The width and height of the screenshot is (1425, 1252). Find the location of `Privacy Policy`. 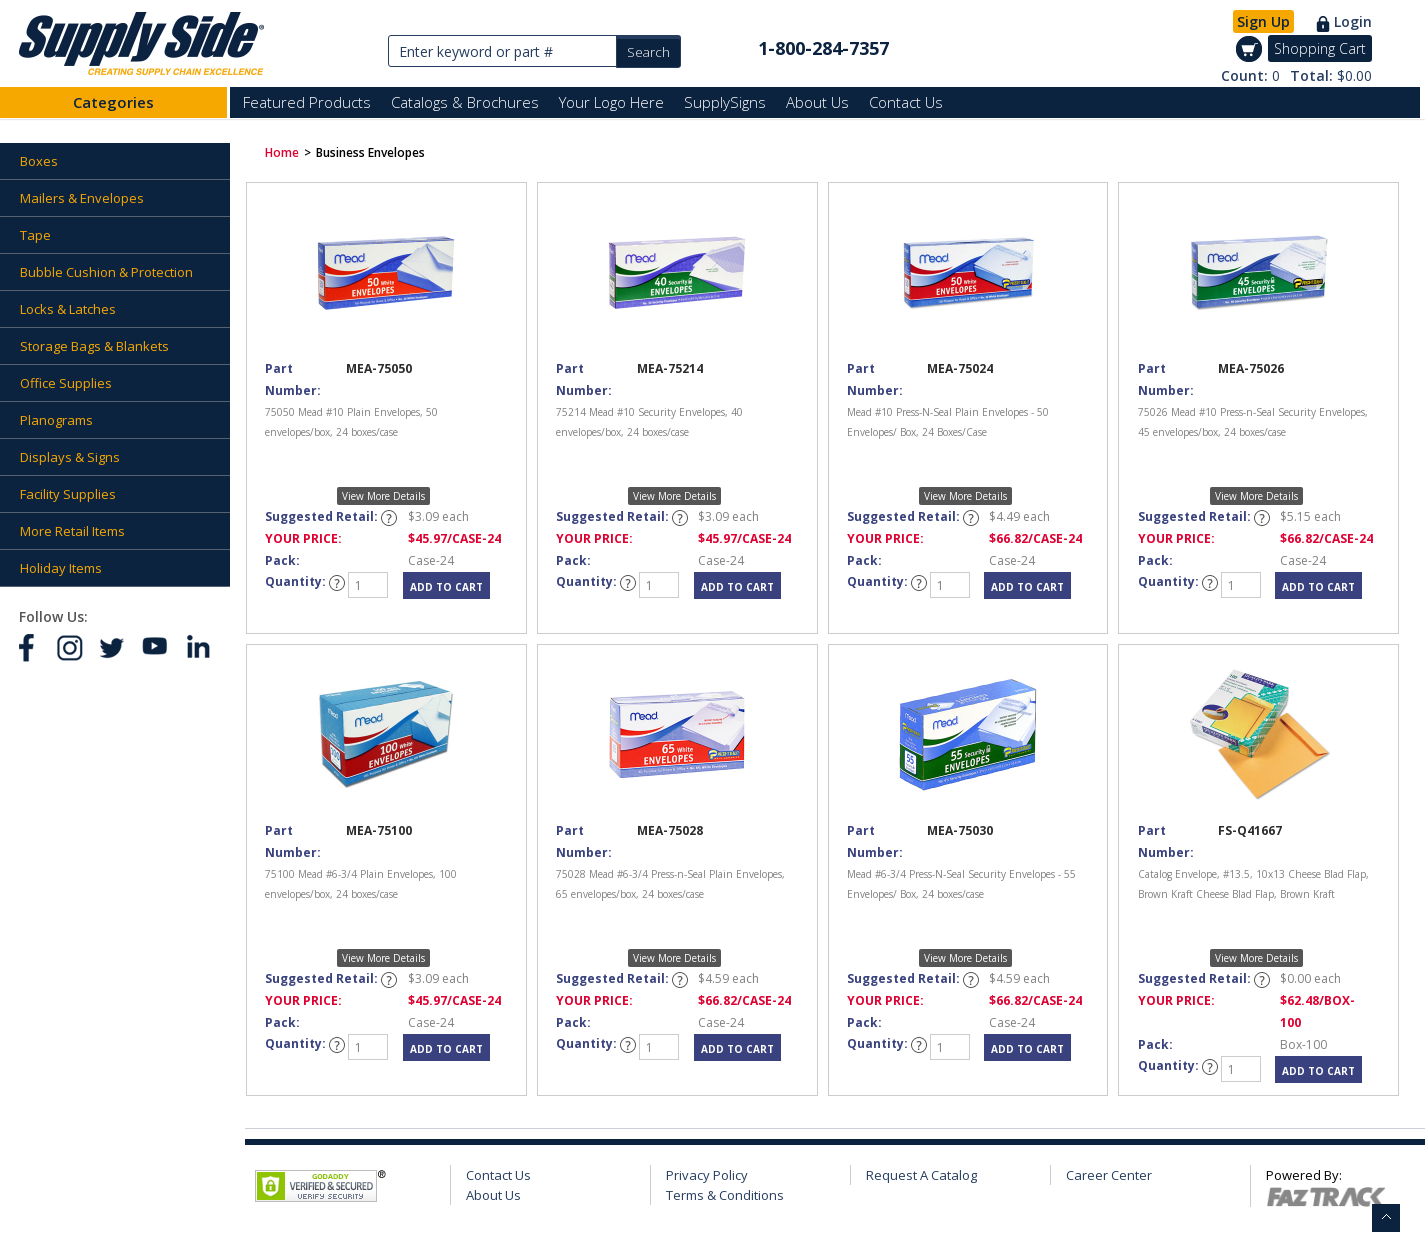

Privacy Policy is located at coordinates (707, 1175).